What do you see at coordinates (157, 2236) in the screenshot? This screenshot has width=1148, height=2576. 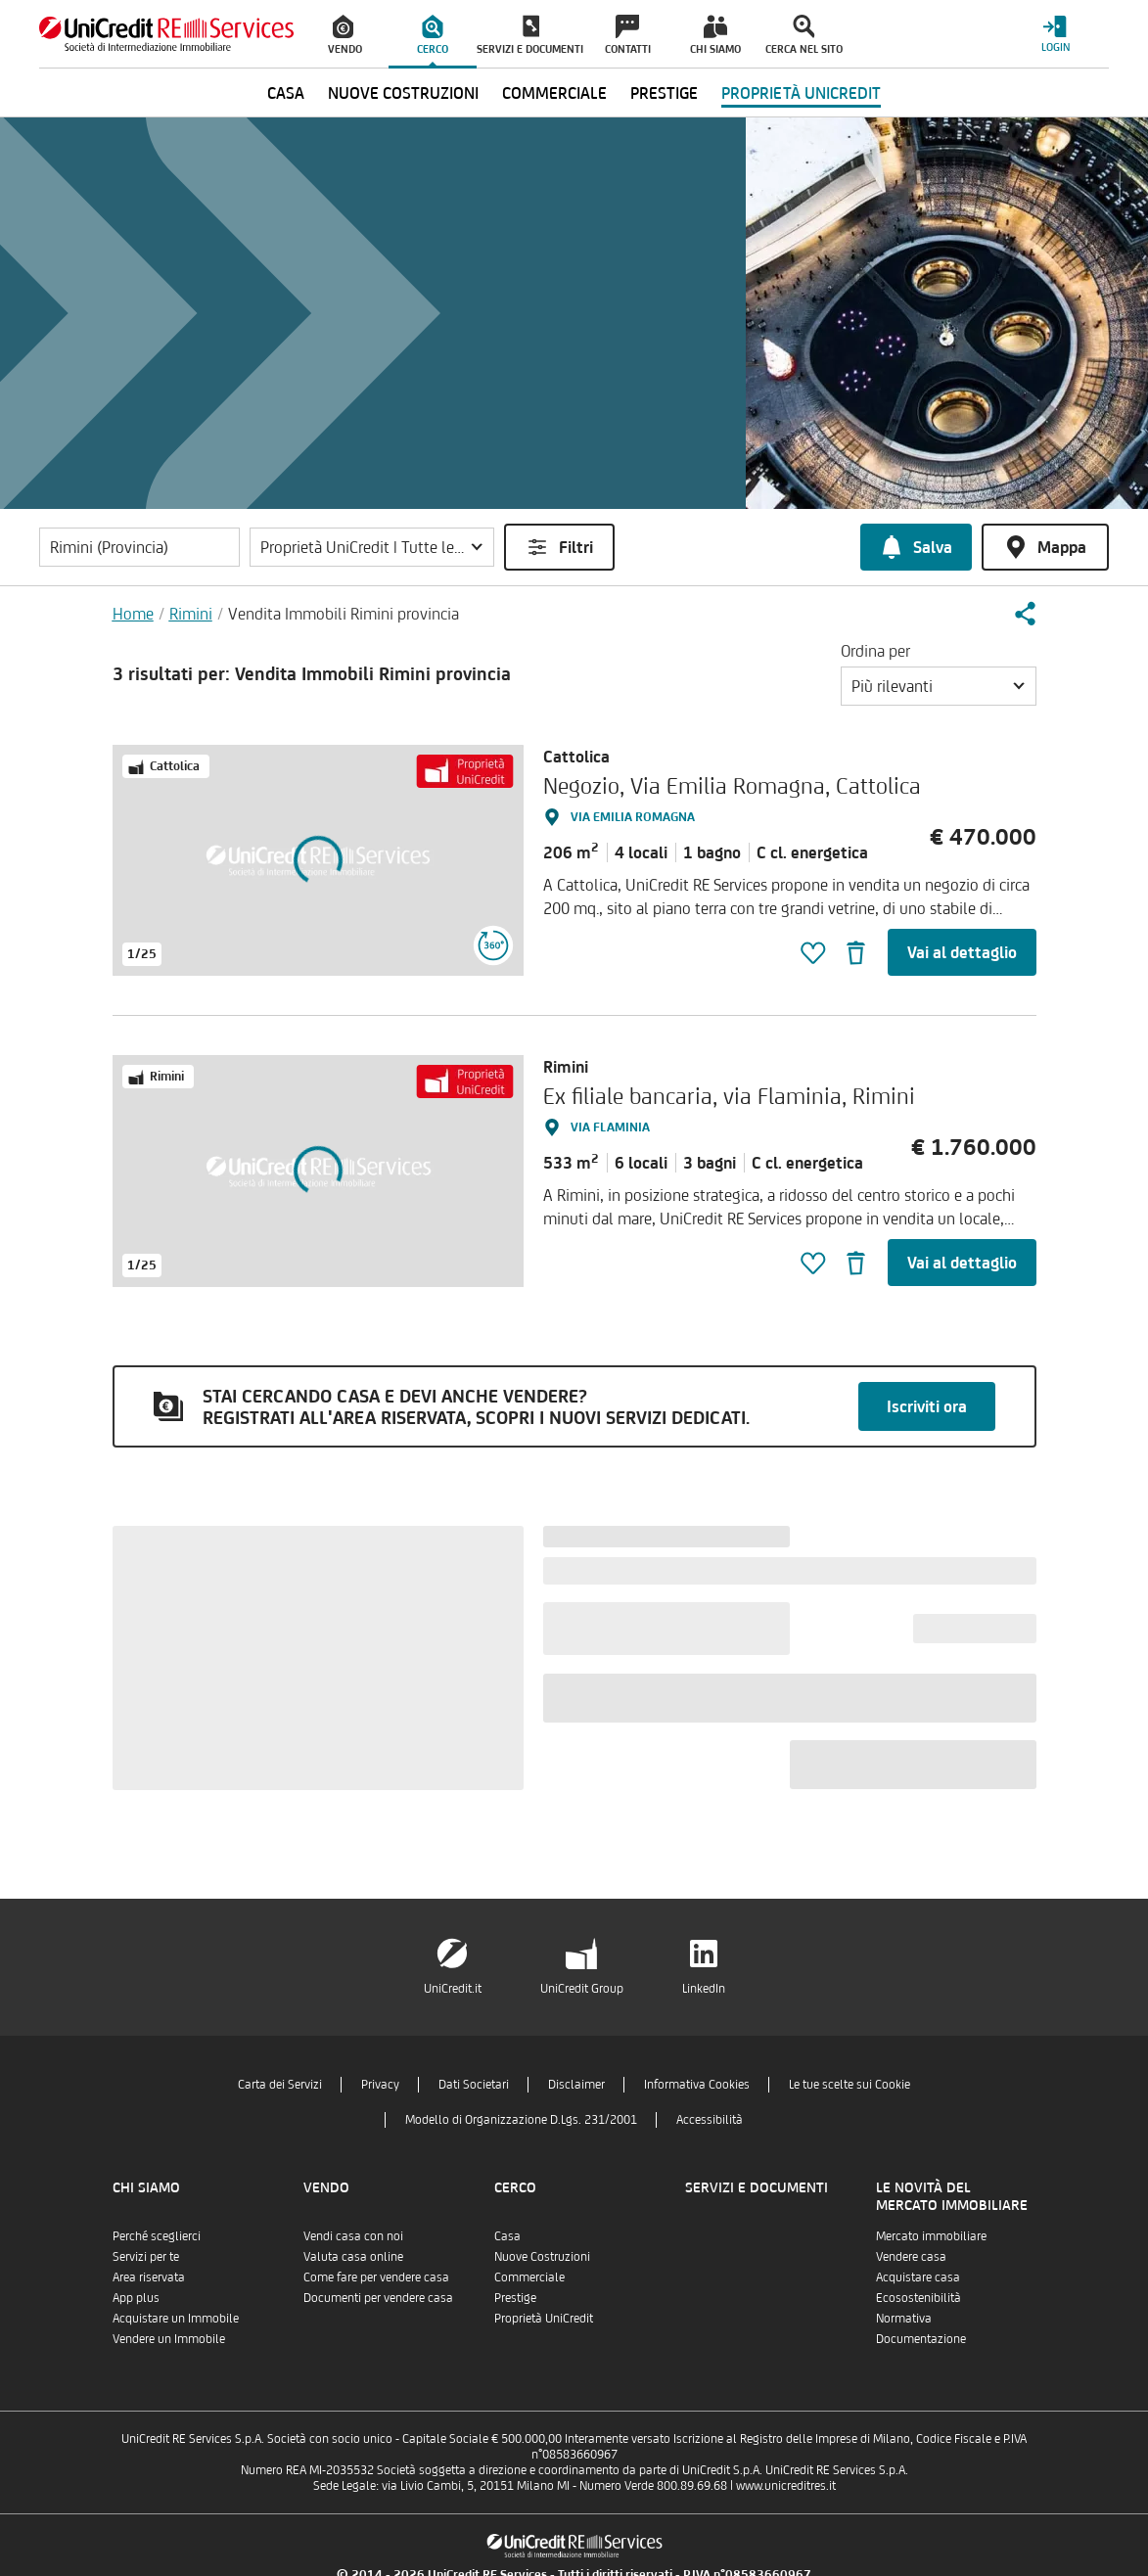 I see `Perché sceglierci` at bounding box center [157, 2236].